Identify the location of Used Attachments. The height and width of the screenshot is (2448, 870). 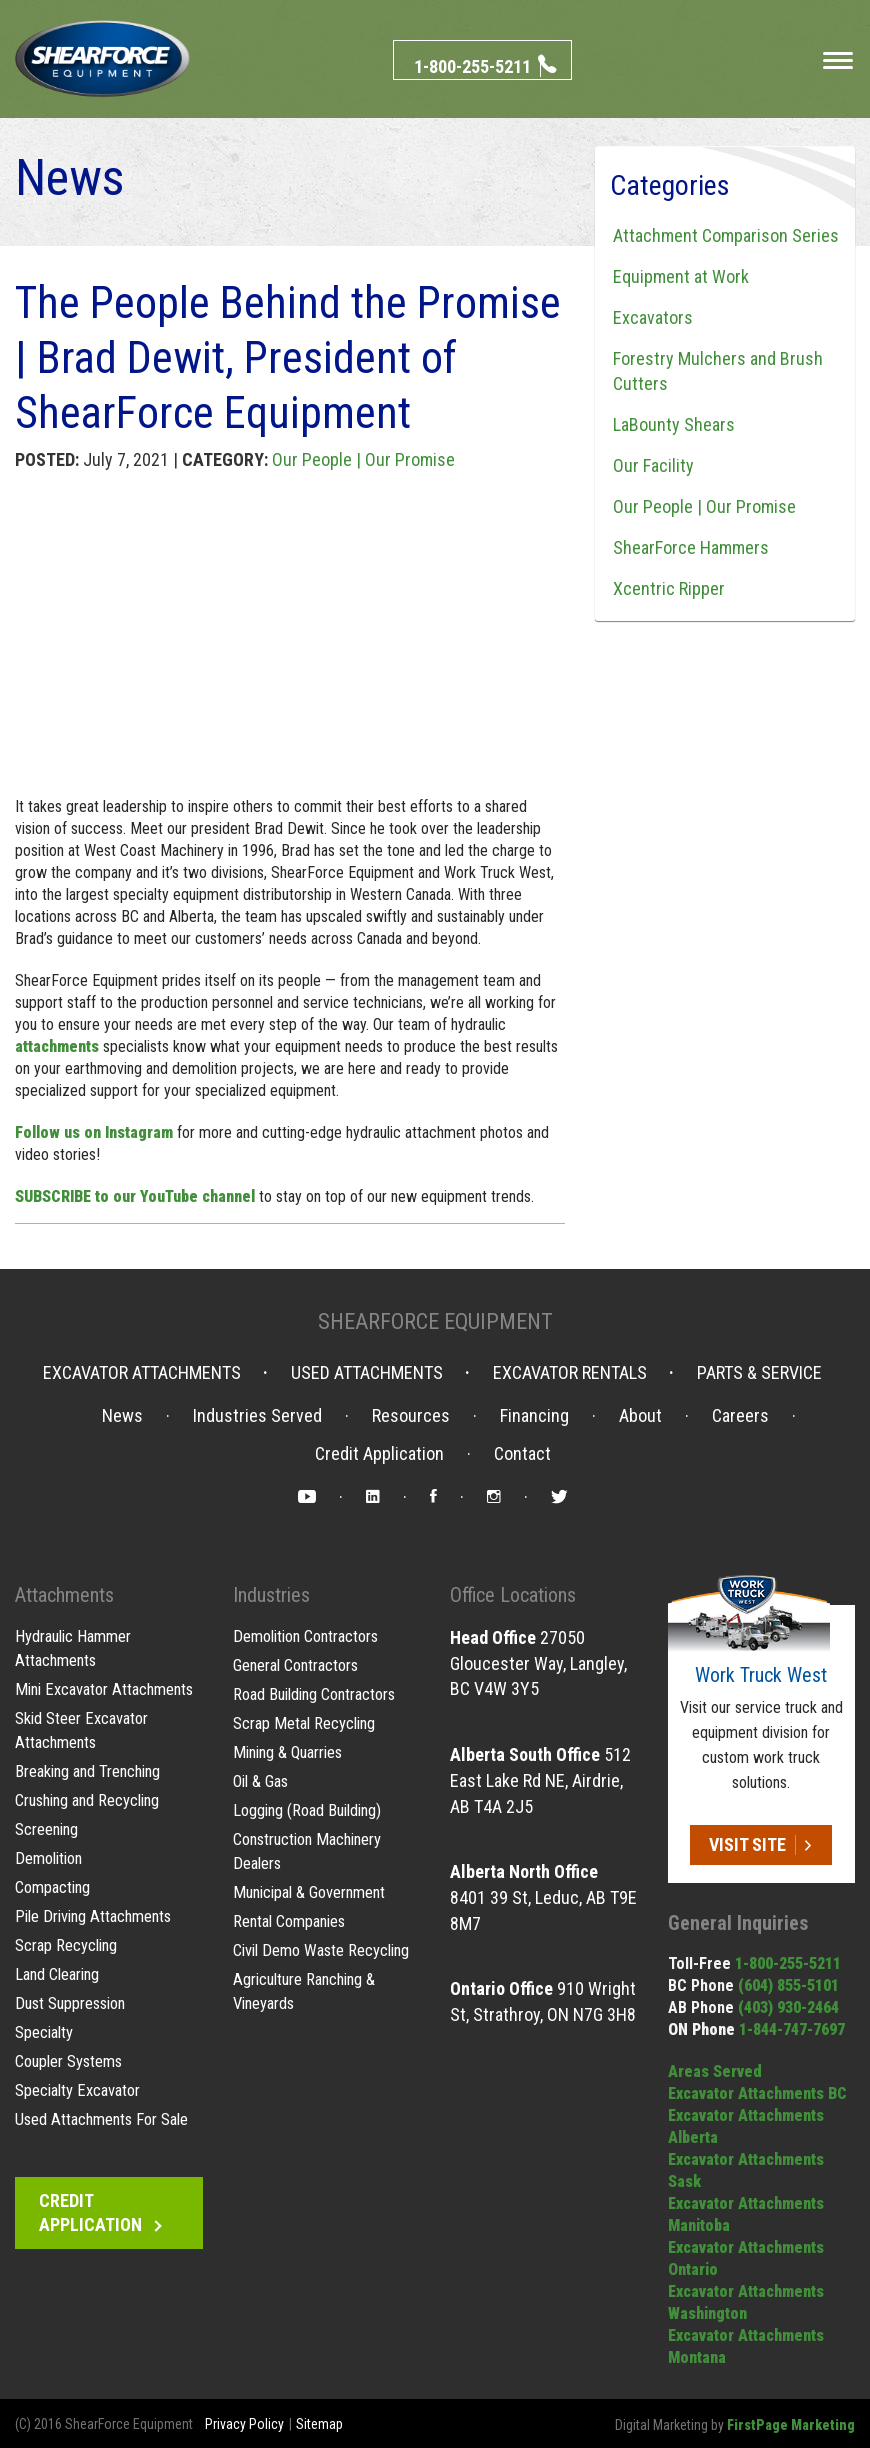
(367, 1373).